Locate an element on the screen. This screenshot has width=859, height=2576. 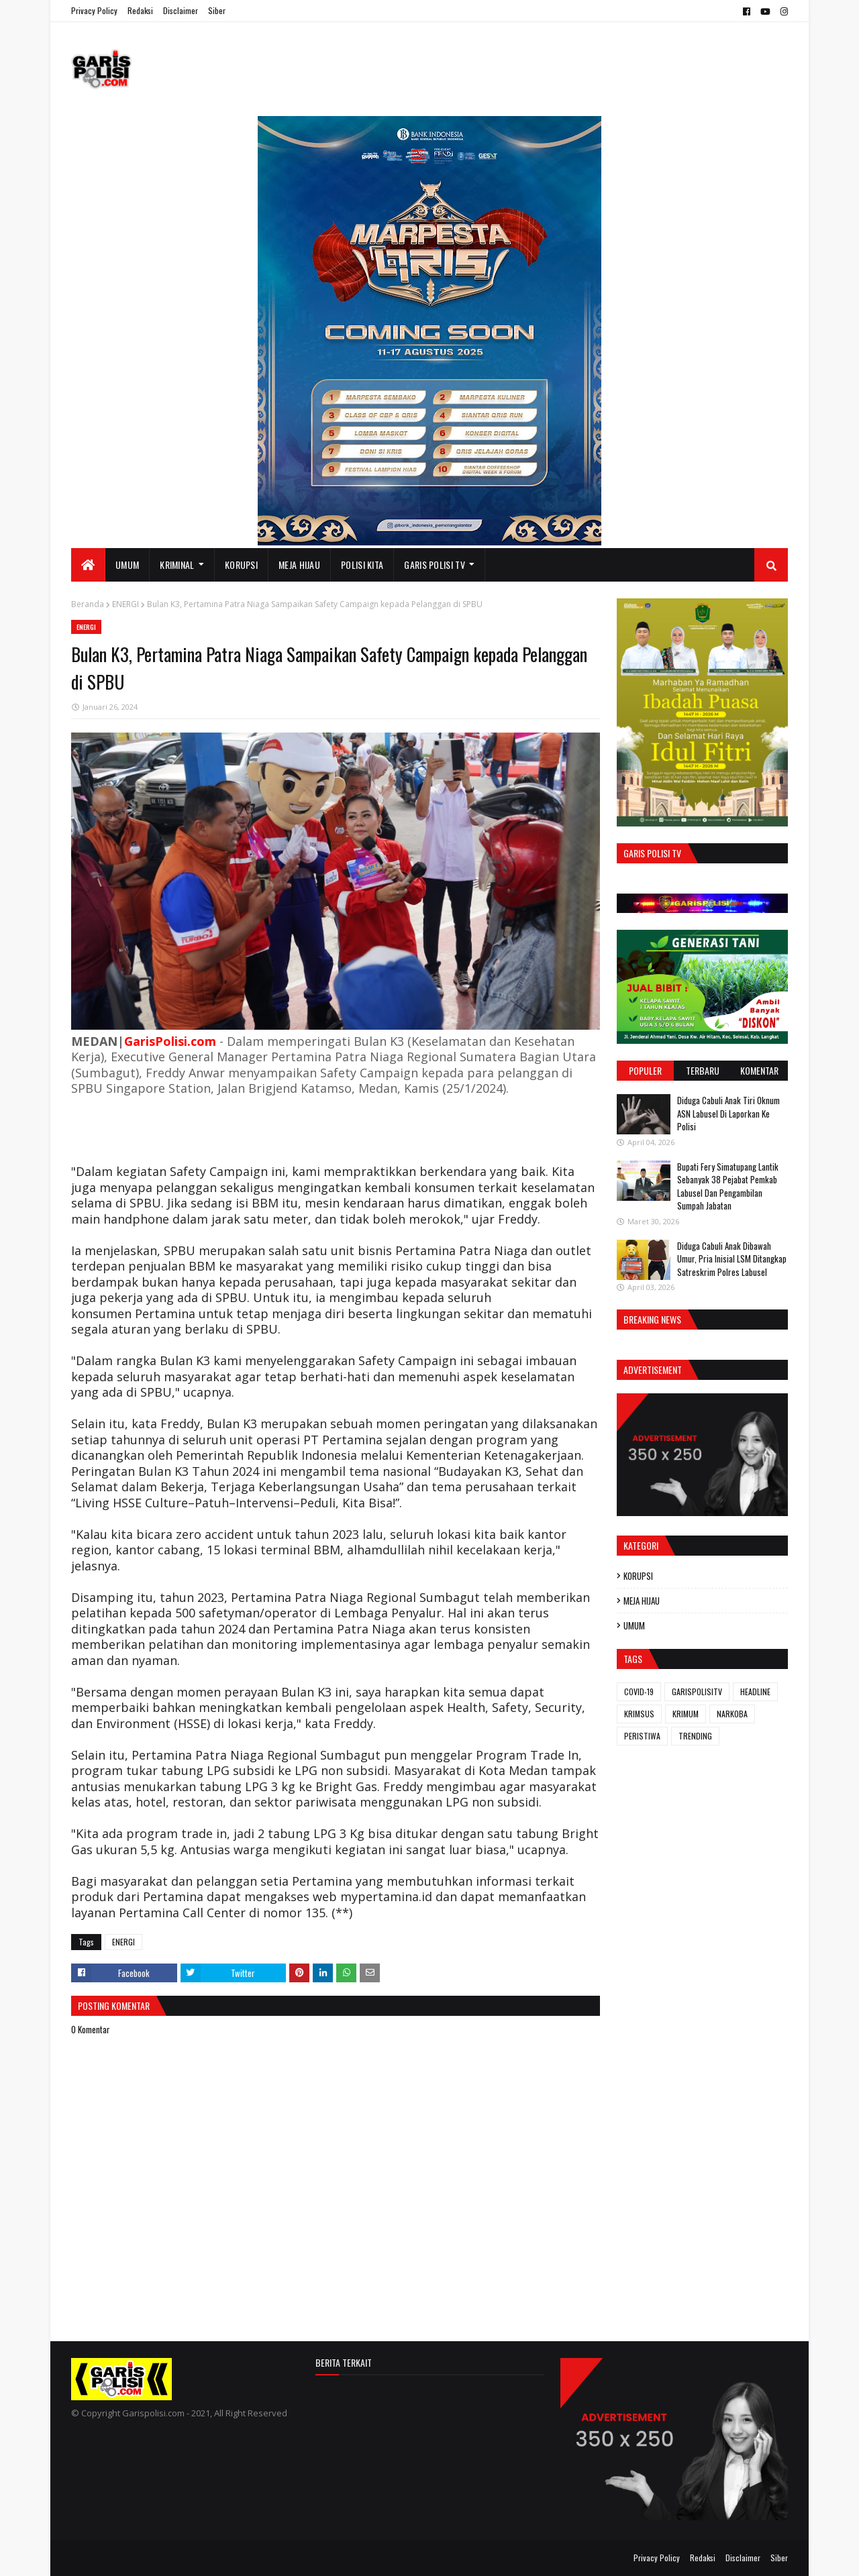
MEJA HIJAU [menuitem] is located at coordinates (299, 564).